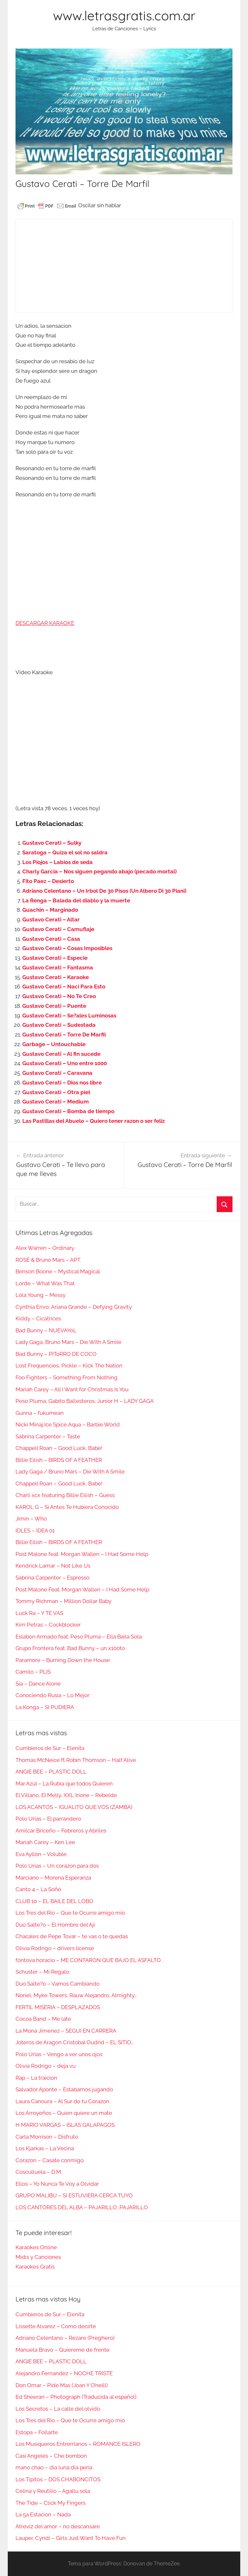  I want to click on DESCARGAR KARAOKE, so click(45, 623).